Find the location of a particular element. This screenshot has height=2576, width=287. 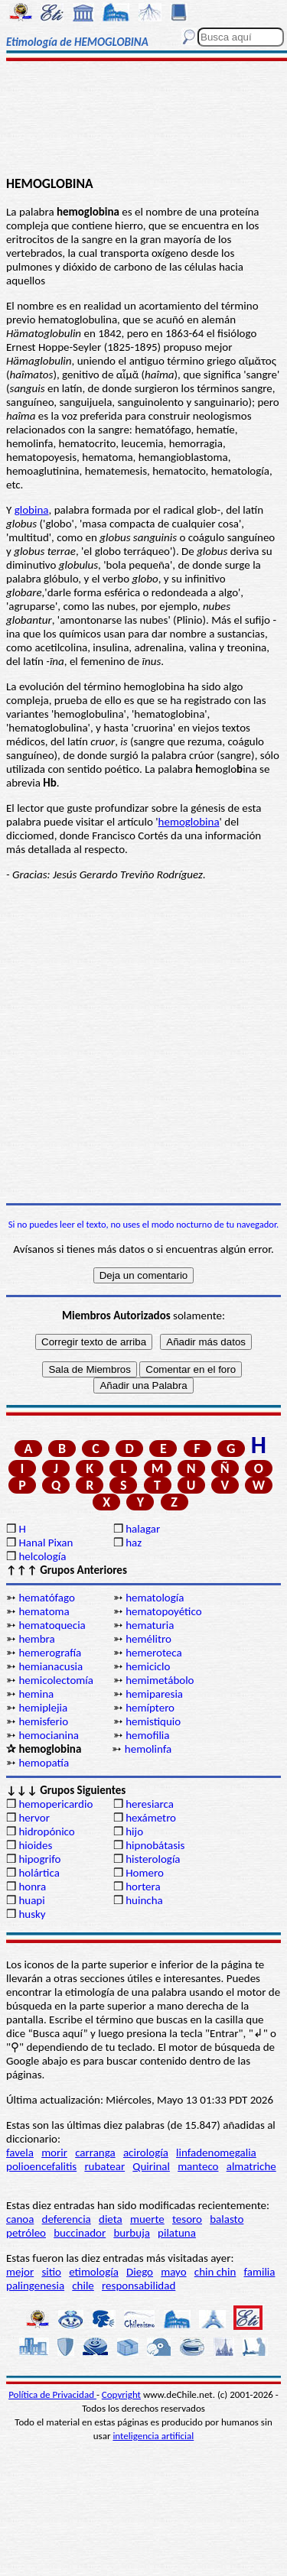

hemina is located at coordinates (36, 1694).